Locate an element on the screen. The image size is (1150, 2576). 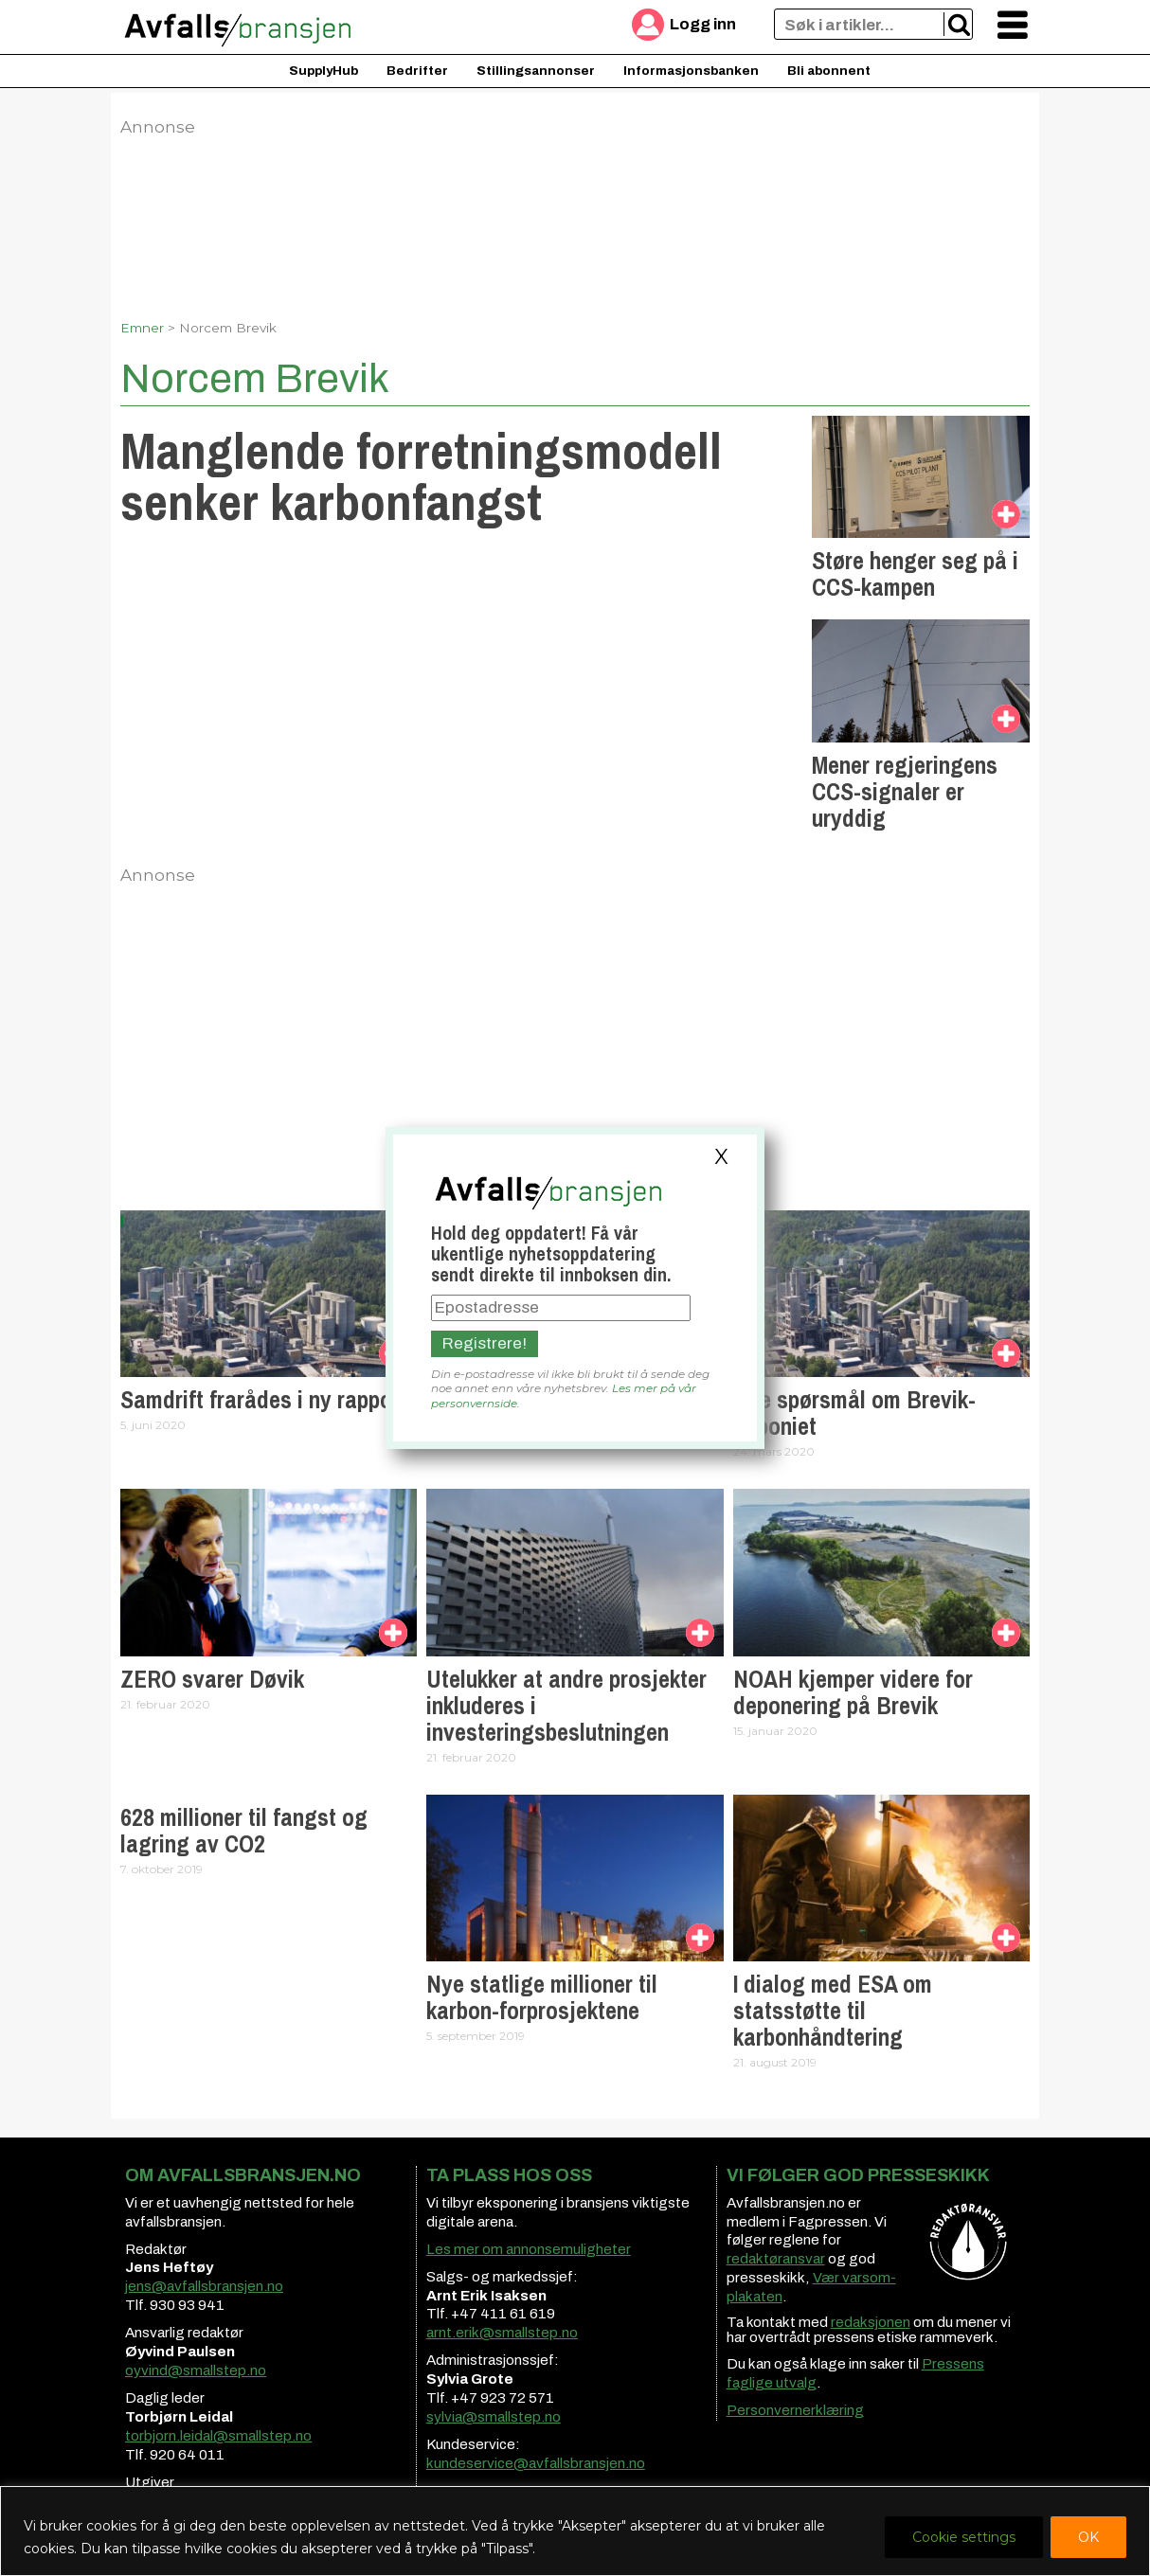
arnt.erik@smallstep.no is located at coordinates (502, 2332).